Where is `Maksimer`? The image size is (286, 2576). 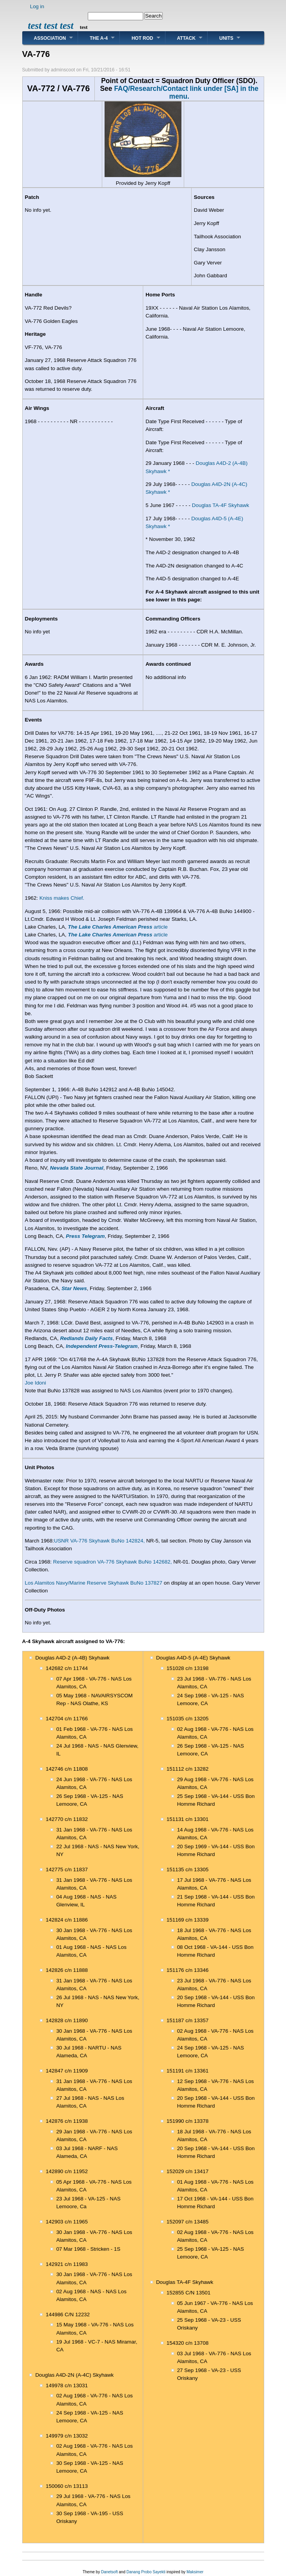
Maksimer is located at coordinates (195, 2572).